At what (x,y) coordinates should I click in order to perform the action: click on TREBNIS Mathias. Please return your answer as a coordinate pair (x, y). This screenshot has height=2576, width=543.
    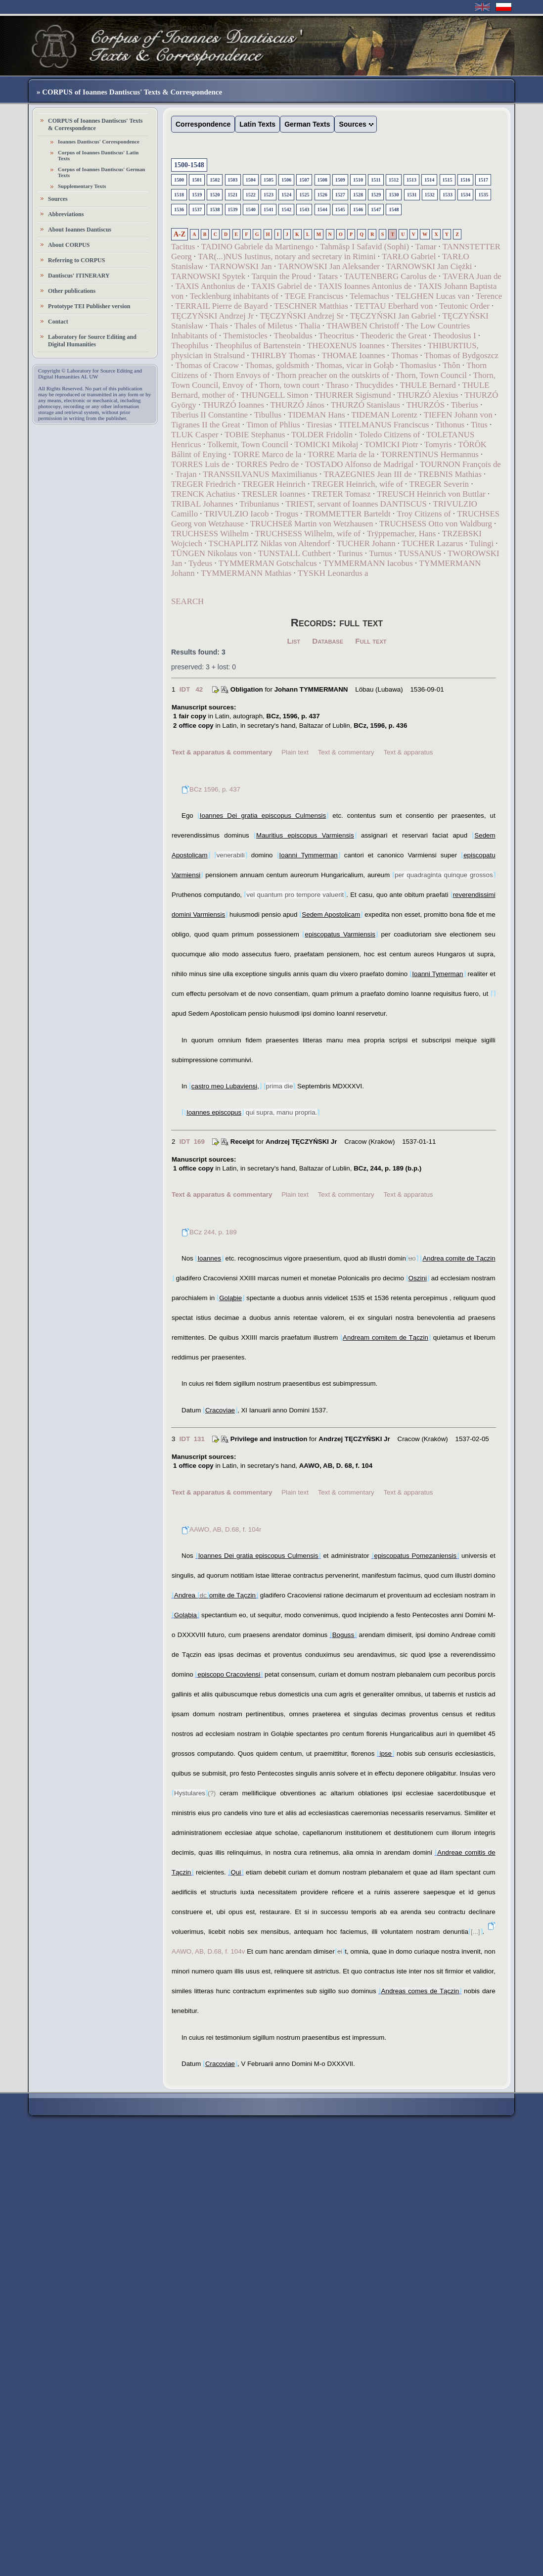
    Looking at the image, I should click on (450, 474).